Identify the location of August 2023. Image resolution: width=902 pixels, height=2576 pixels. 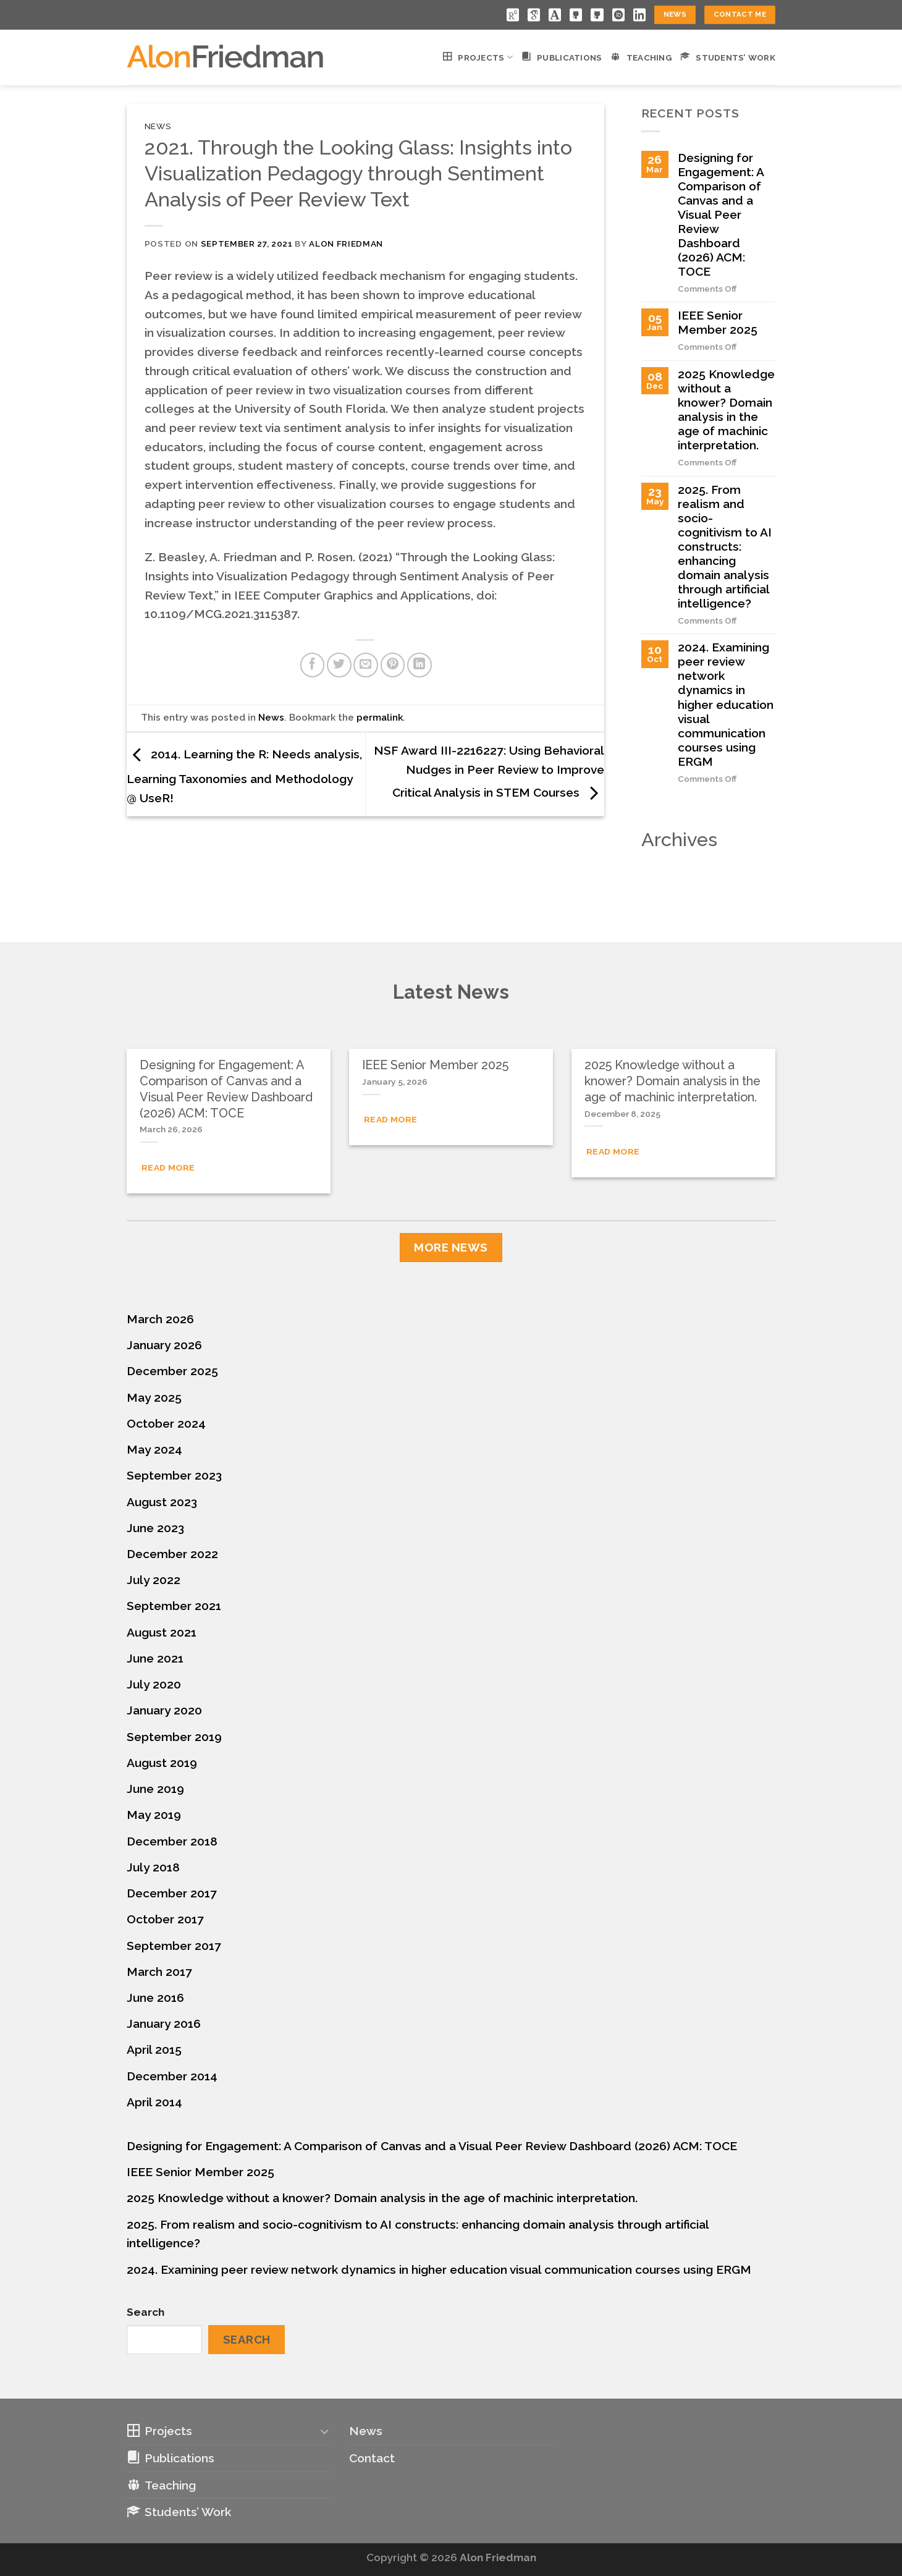
(162, 1502).